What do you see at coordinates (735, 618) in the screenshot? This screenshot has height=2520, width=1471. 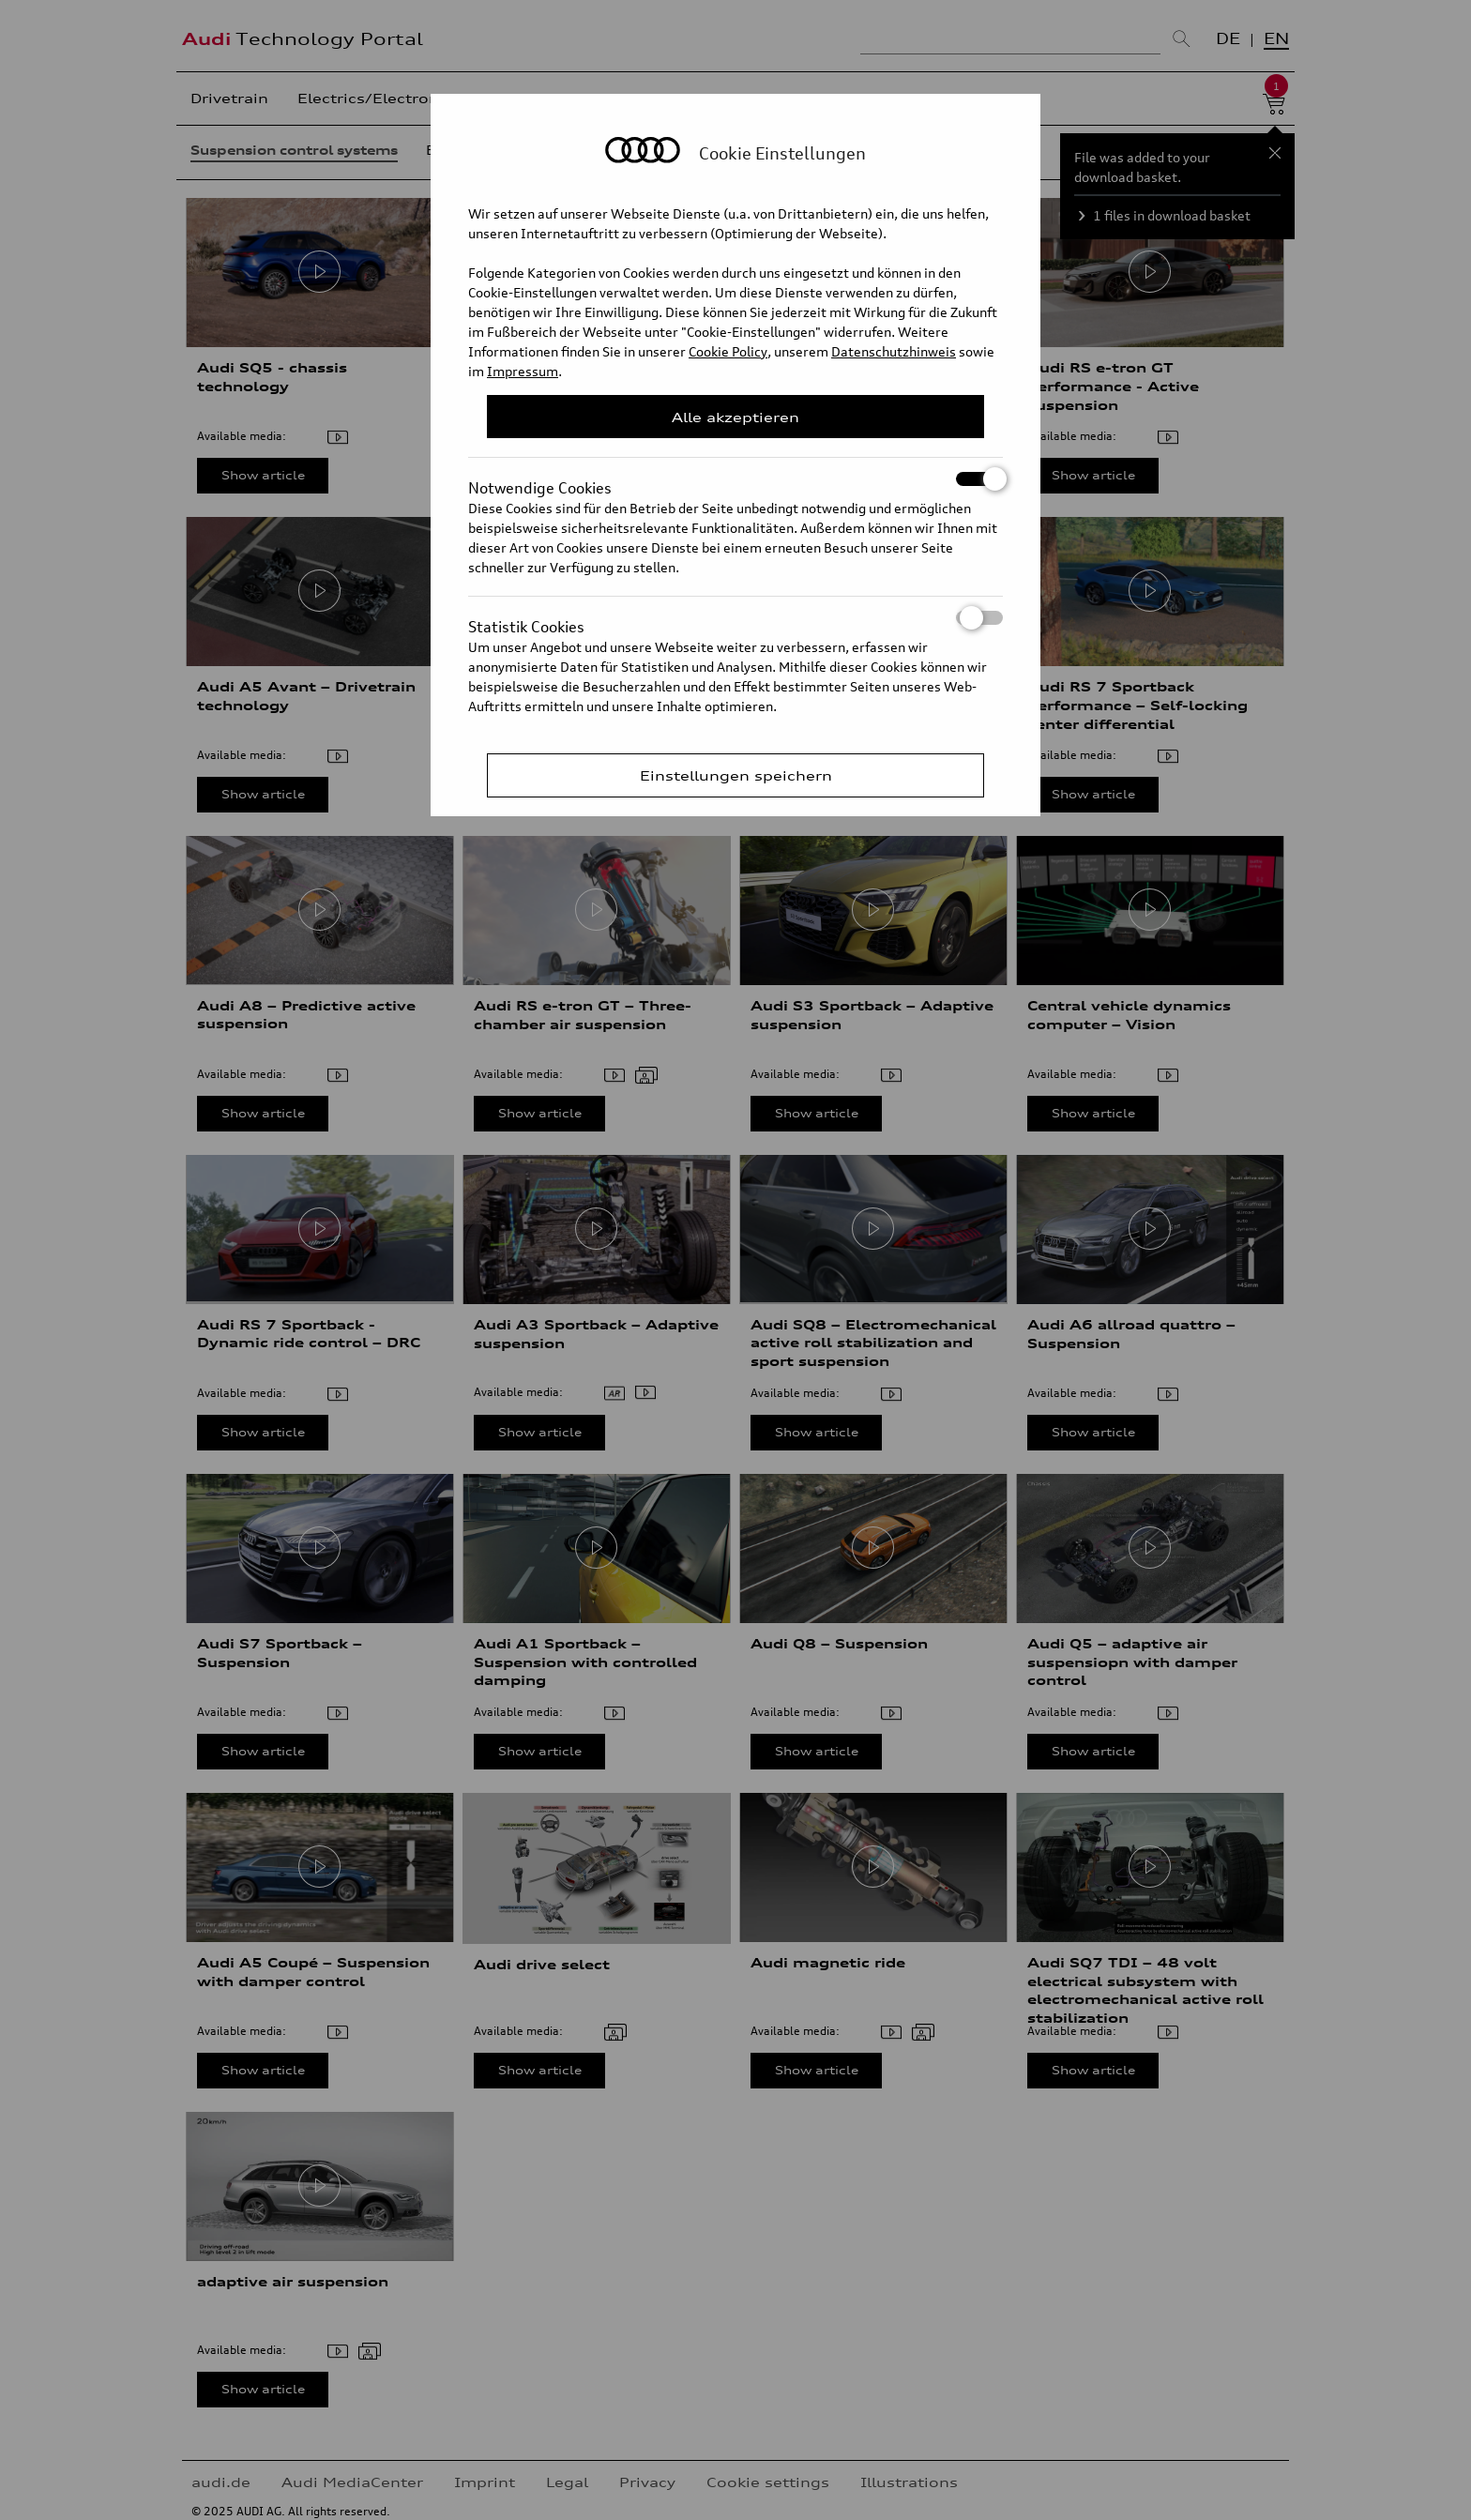 I see `Statistik Cookies` at bounding box center [735, 618].